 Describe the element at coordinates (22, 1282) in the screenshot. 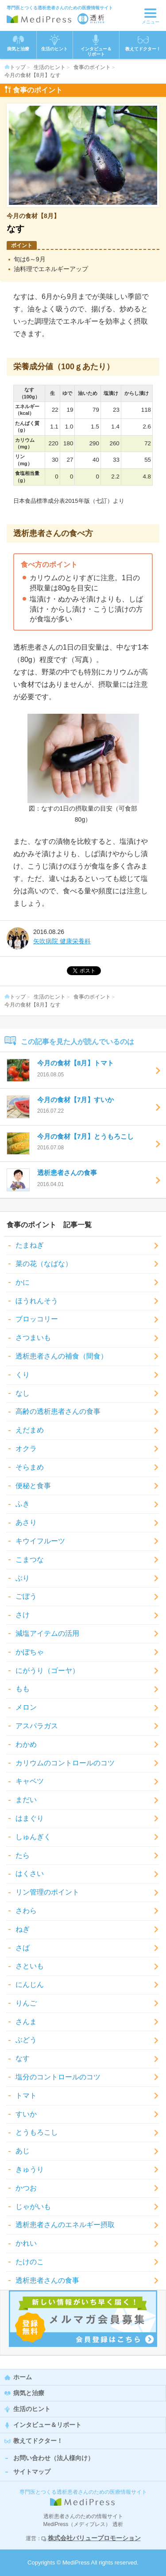

I see `かに` at that location.